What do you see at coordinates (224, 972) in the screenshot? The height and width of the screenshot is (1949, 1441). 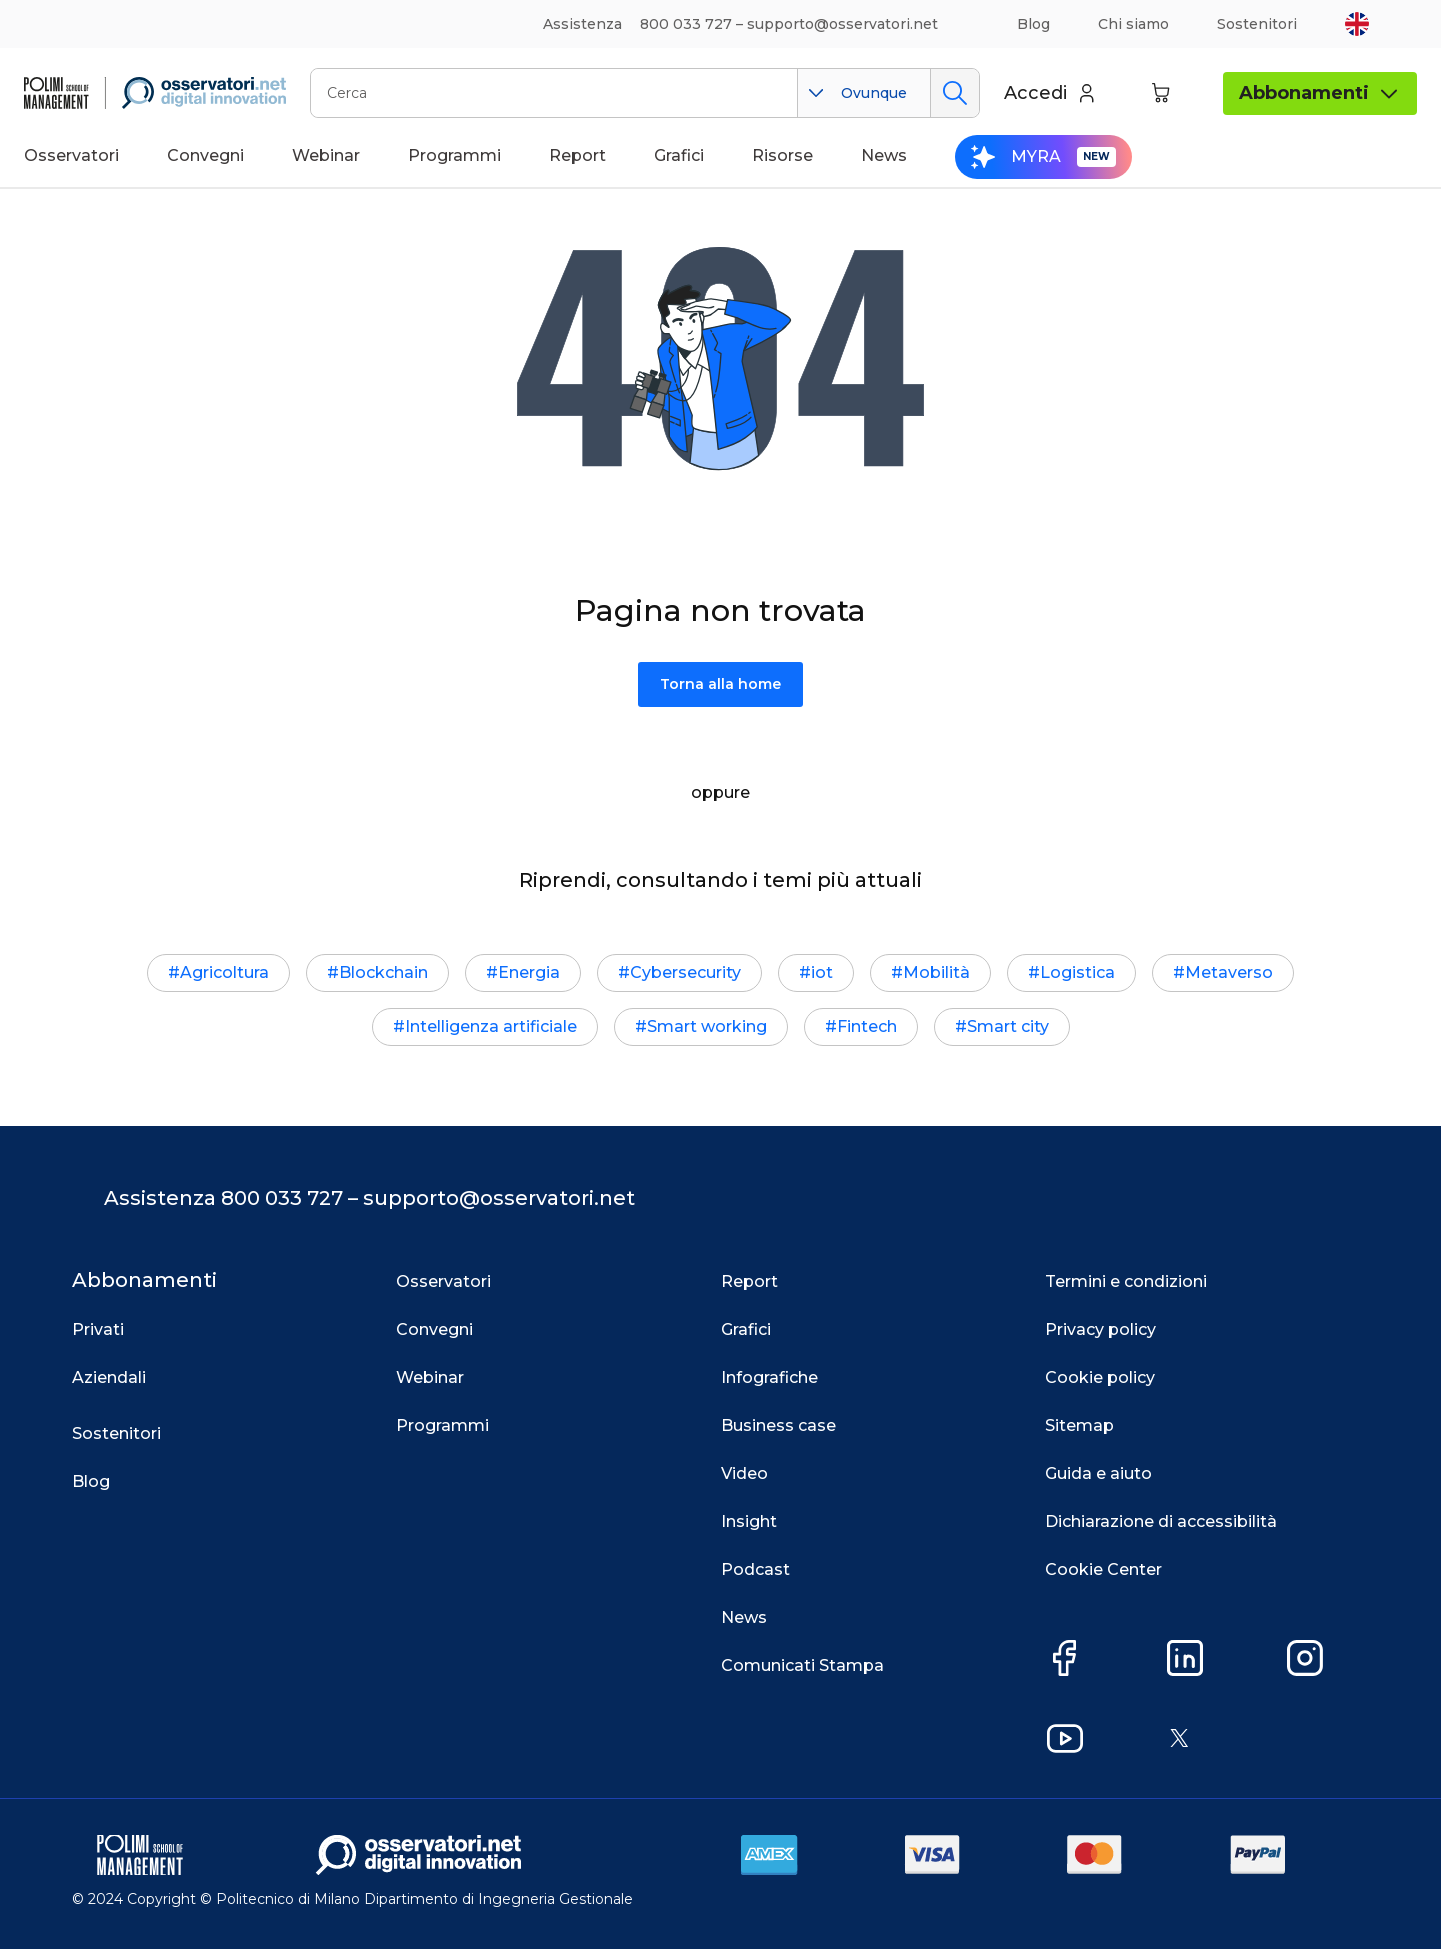 I see `Agricoltura` at bounding box center [224, 972].